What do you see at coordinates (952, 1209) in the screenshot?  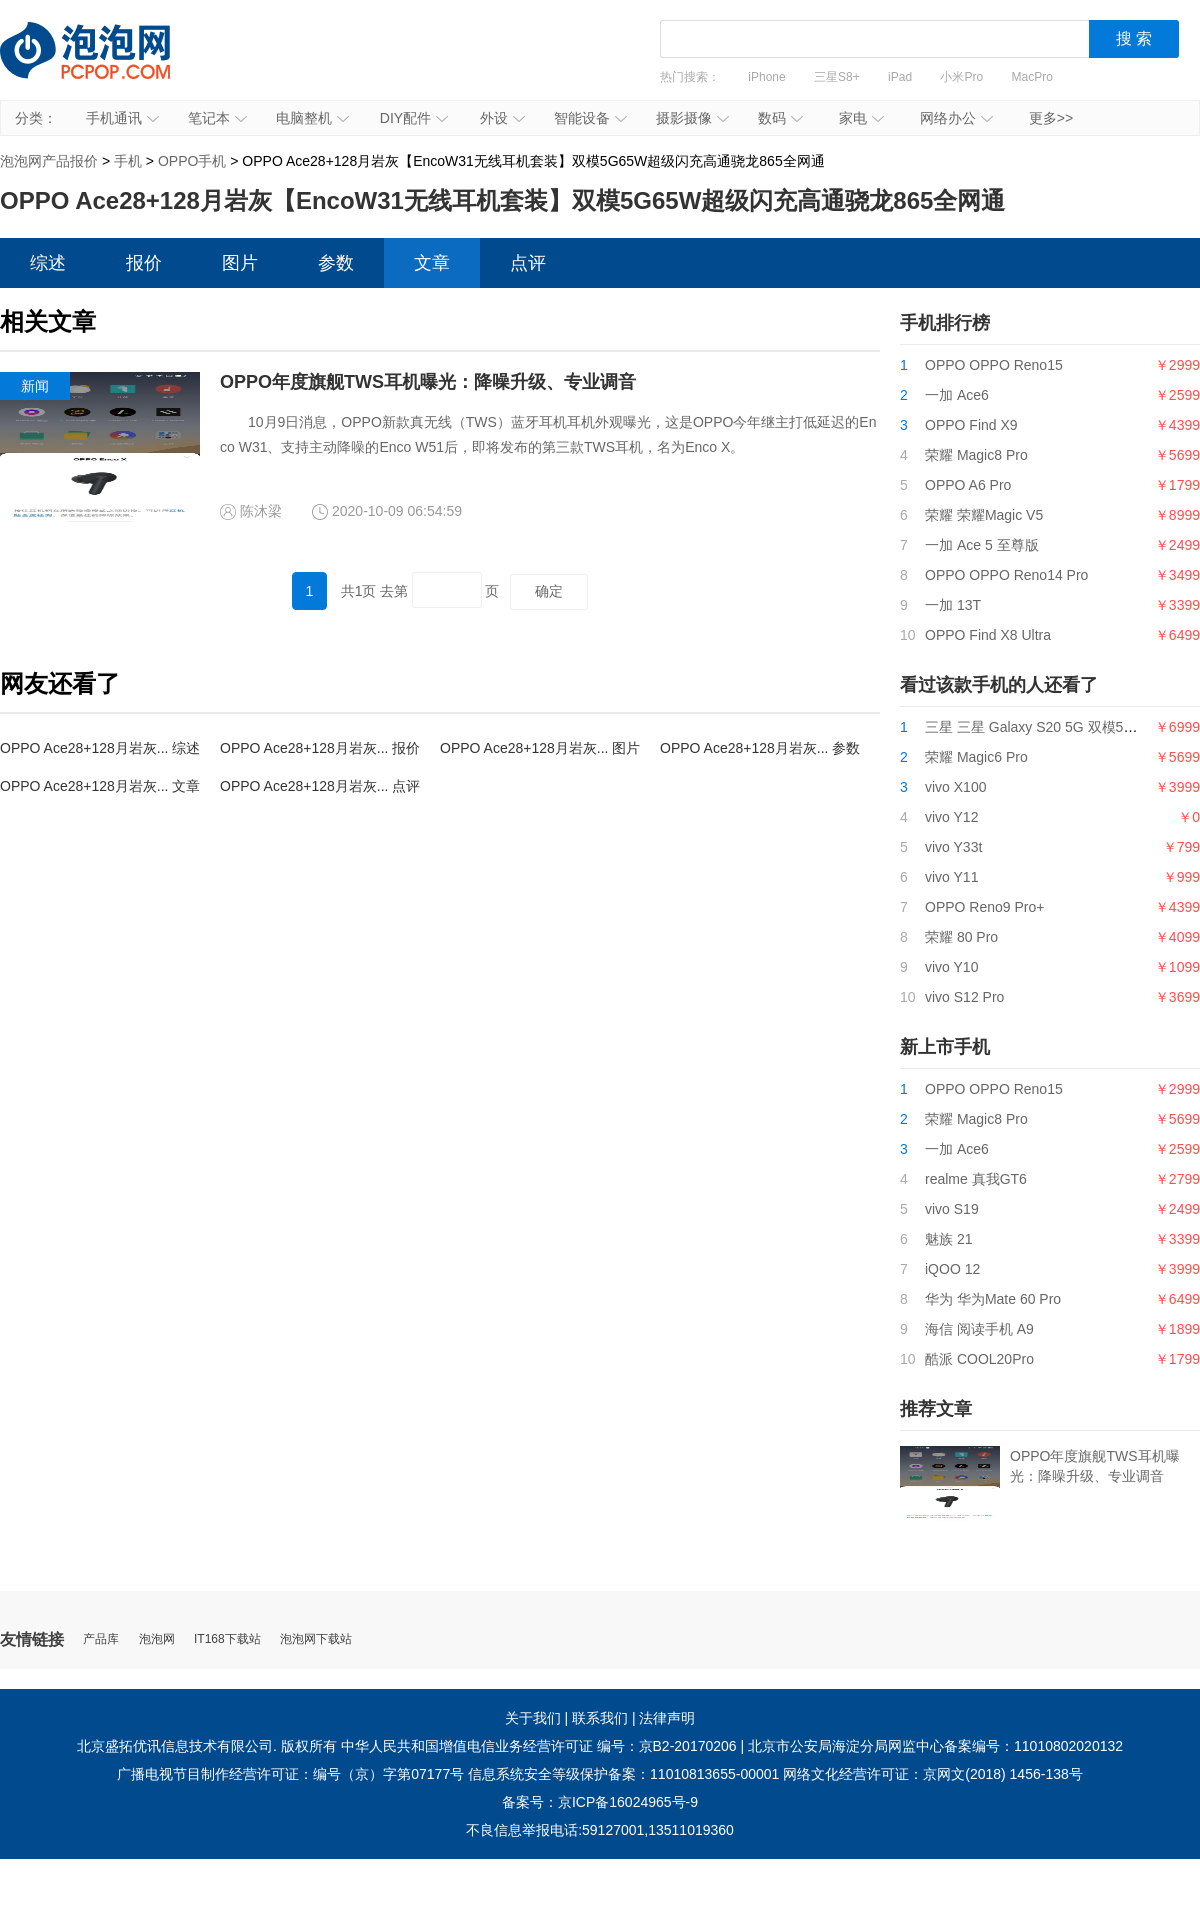 I see `vivo S19` at bounding box center [952, 1209].